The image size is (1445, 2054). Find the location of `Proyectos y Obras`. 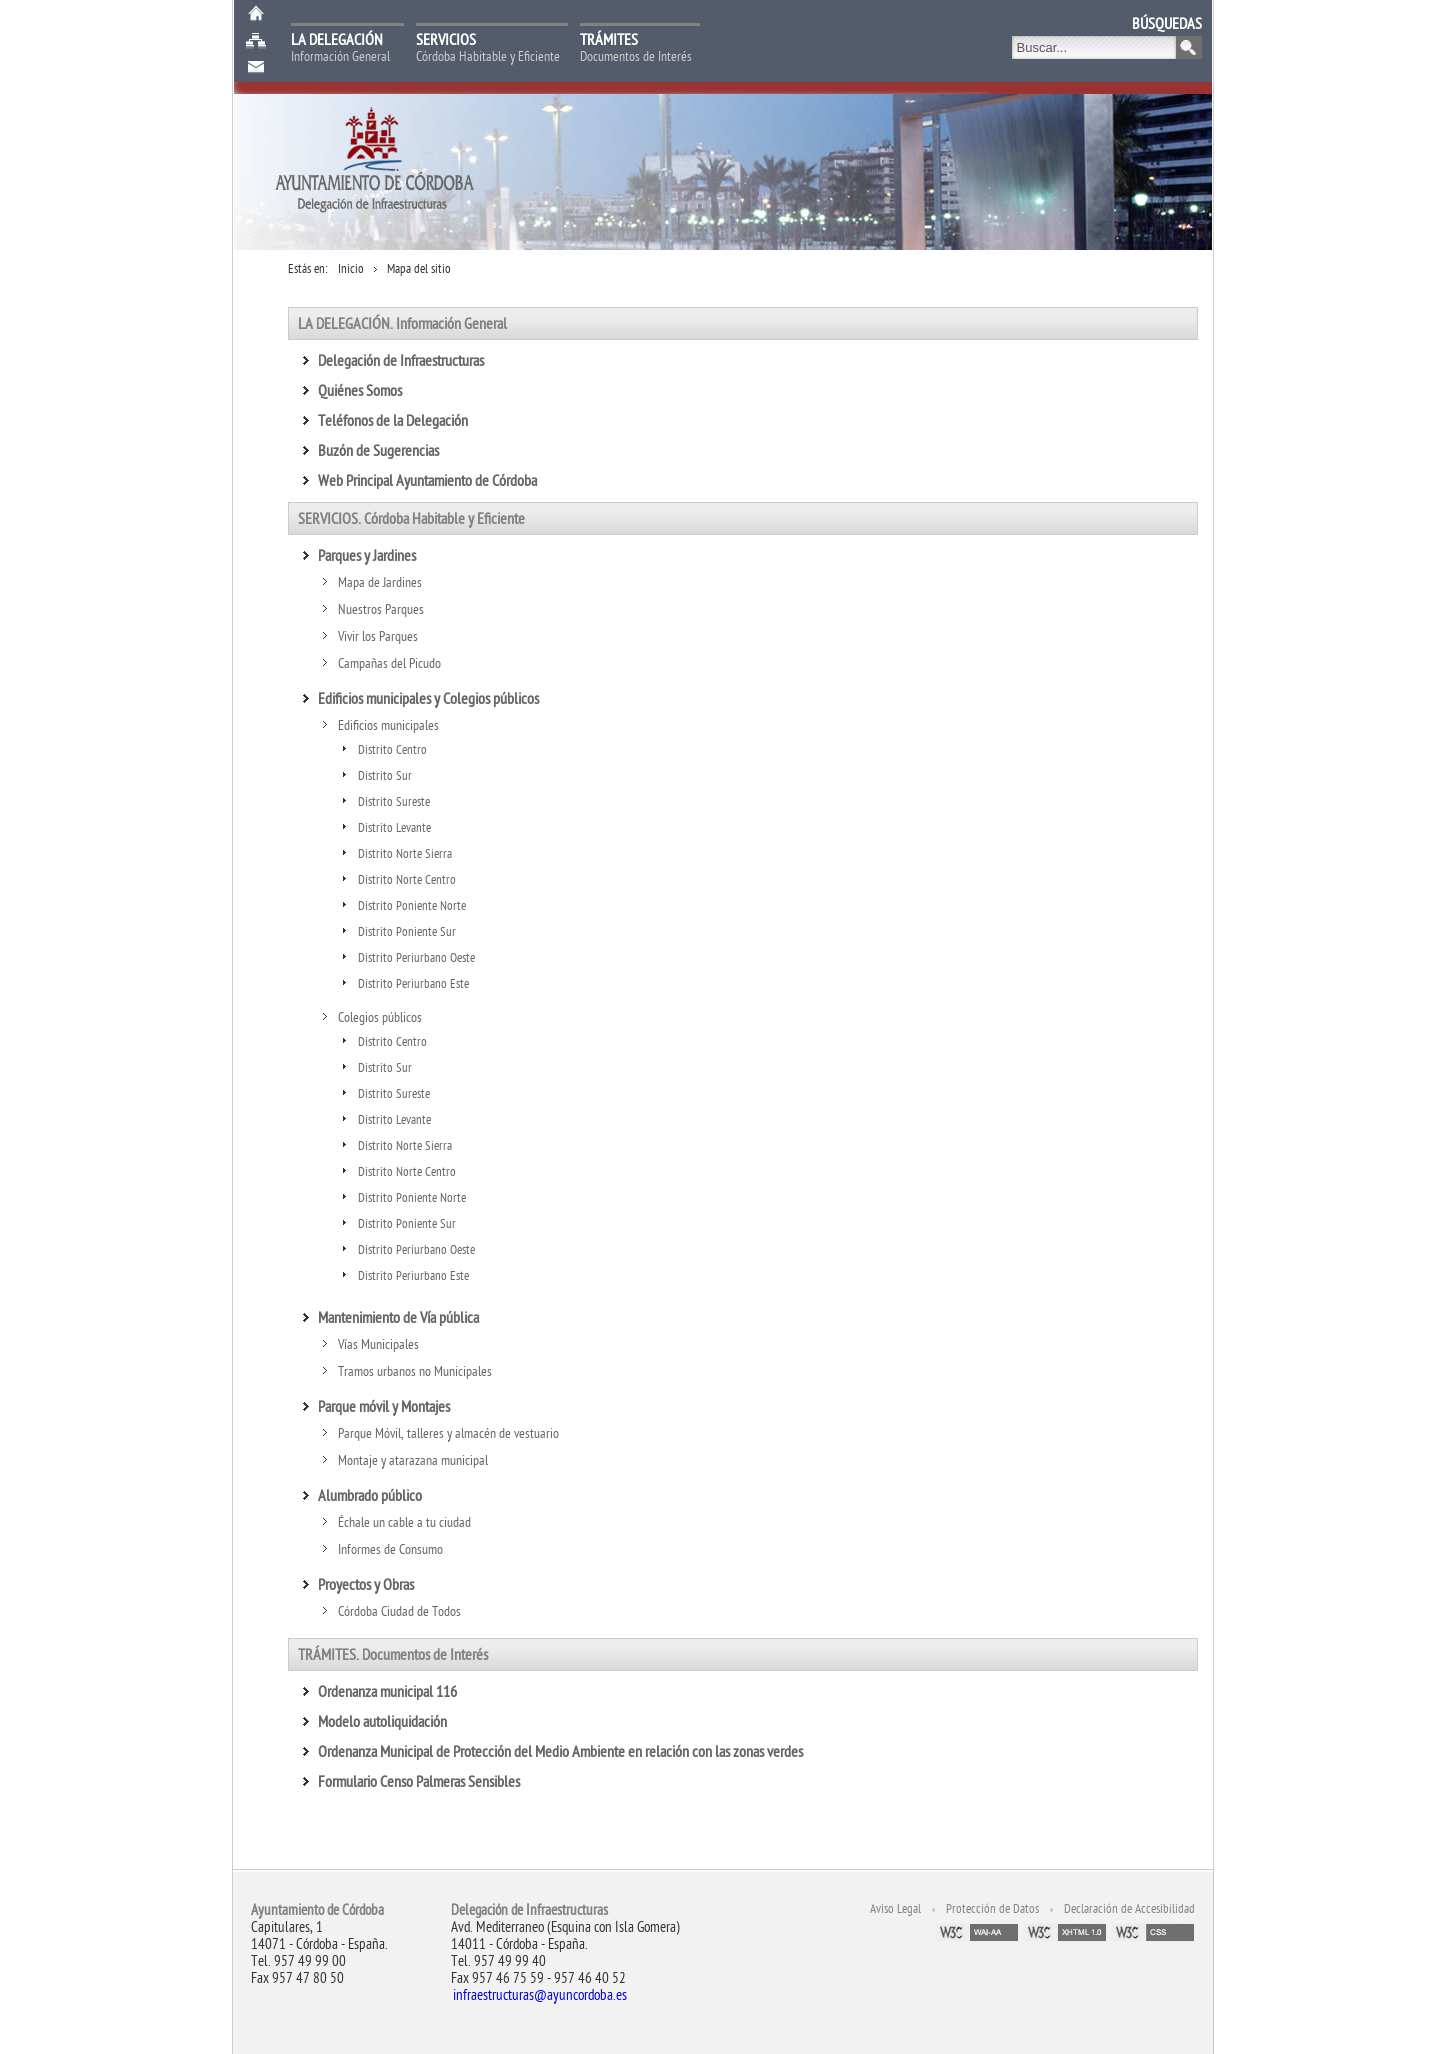

Proyectos y Obras is located at coordinates (366, 1585).